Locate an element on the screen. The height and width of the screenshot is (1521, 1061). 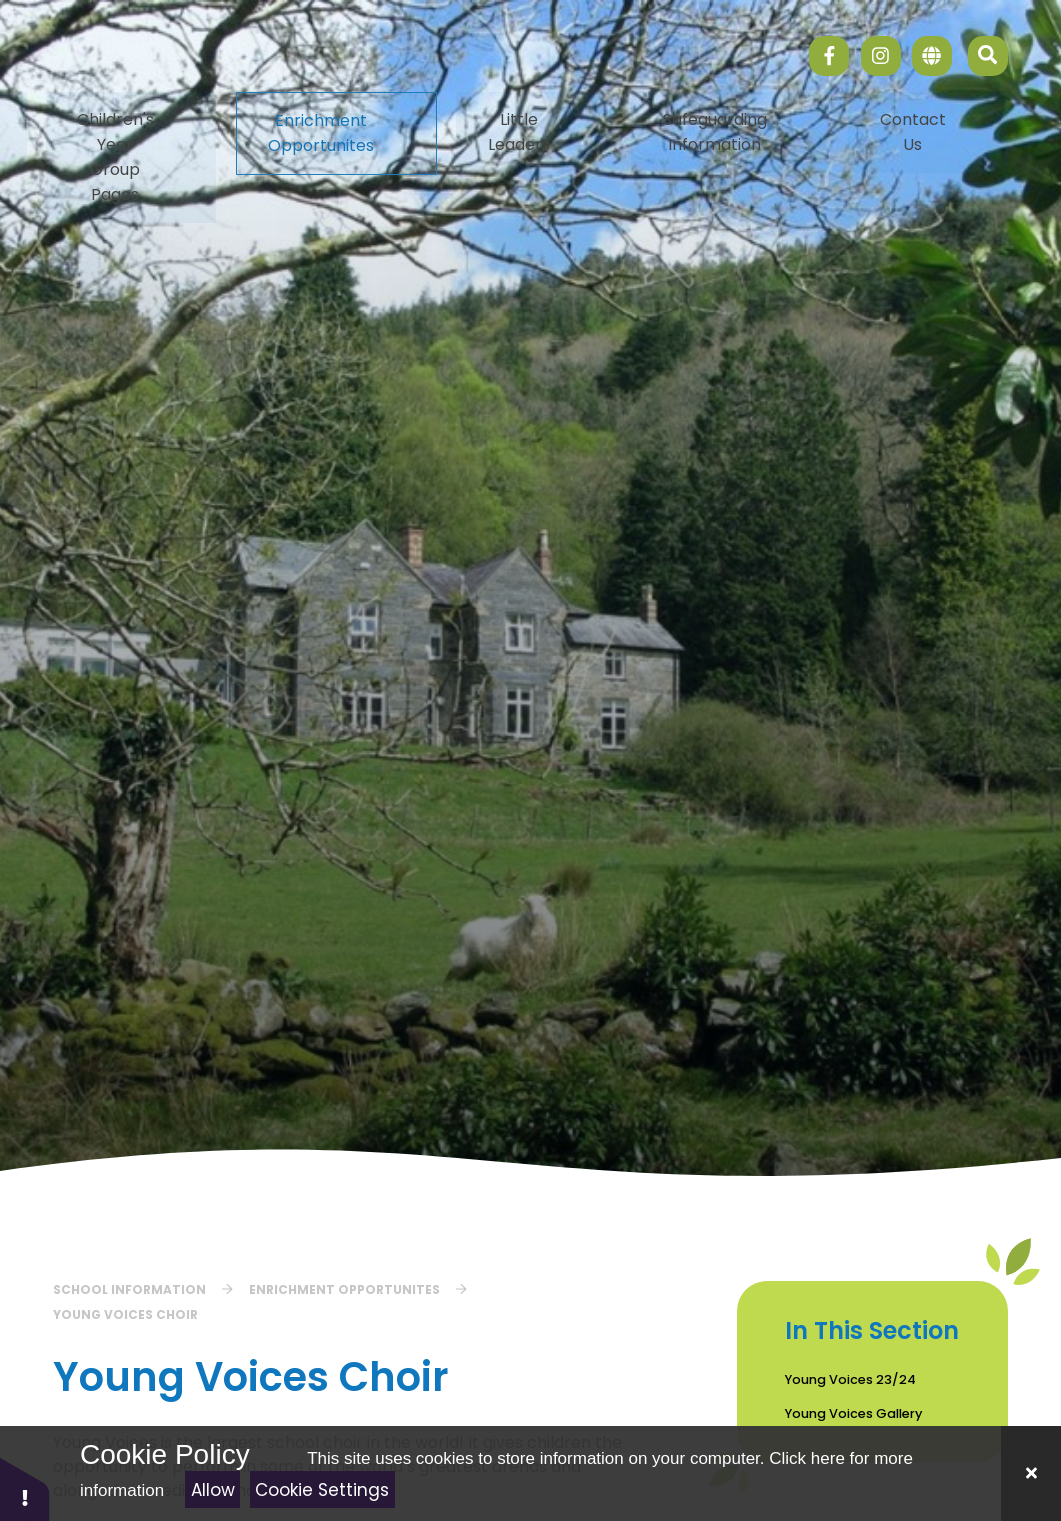
Enrichment Opportunites is located at coordinates (344, 1289).